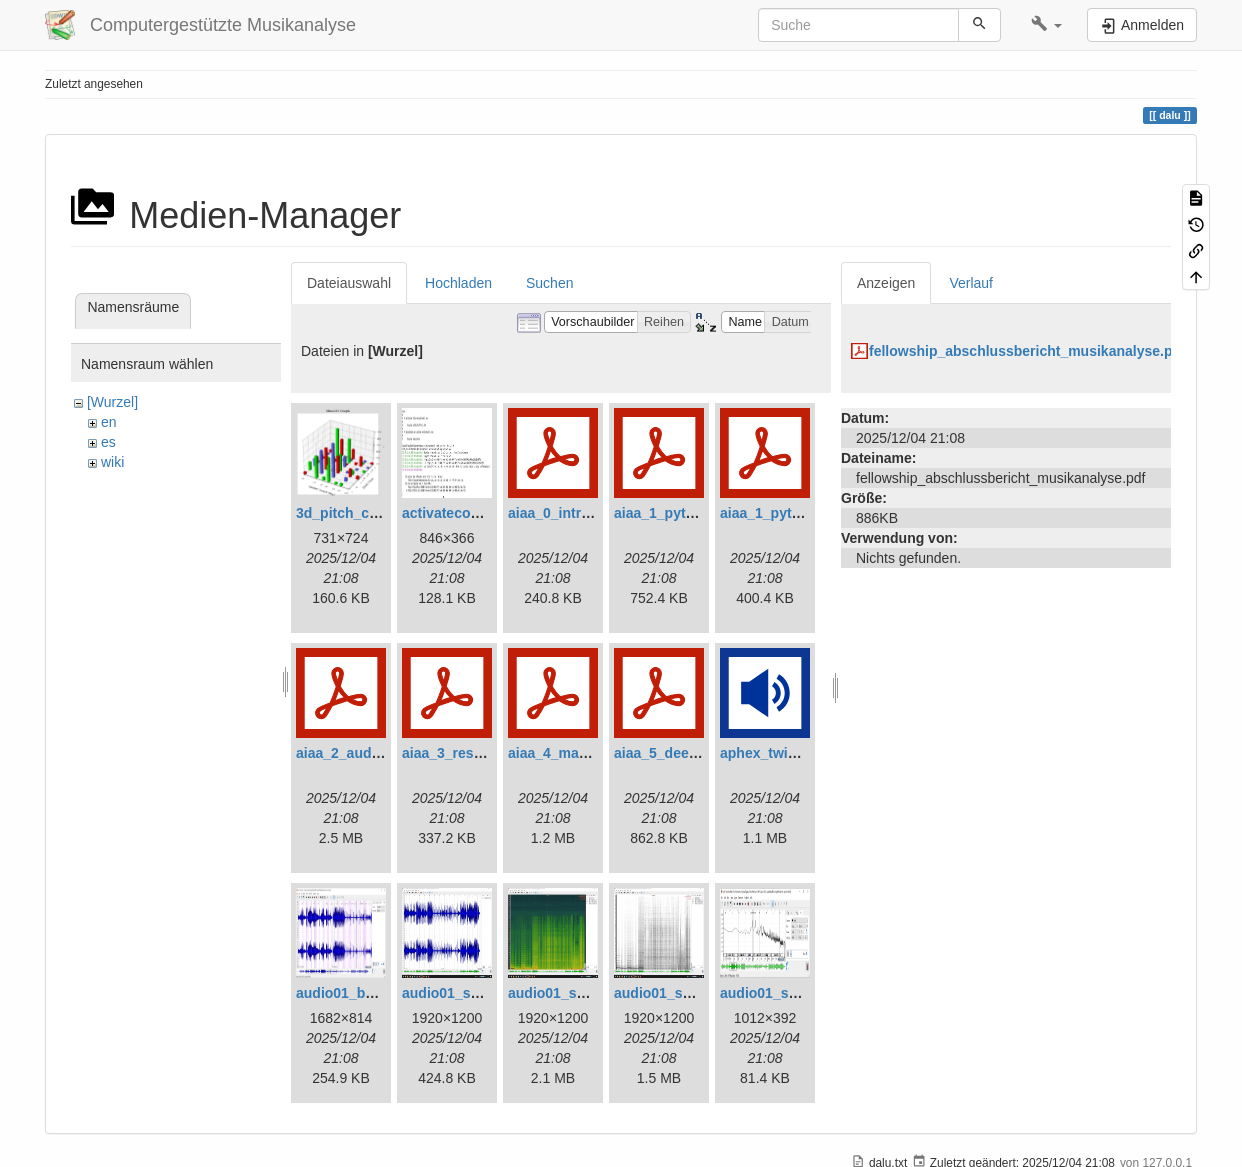  I want to click on aiaa_0_introduction.pdf, so click(587, 513).